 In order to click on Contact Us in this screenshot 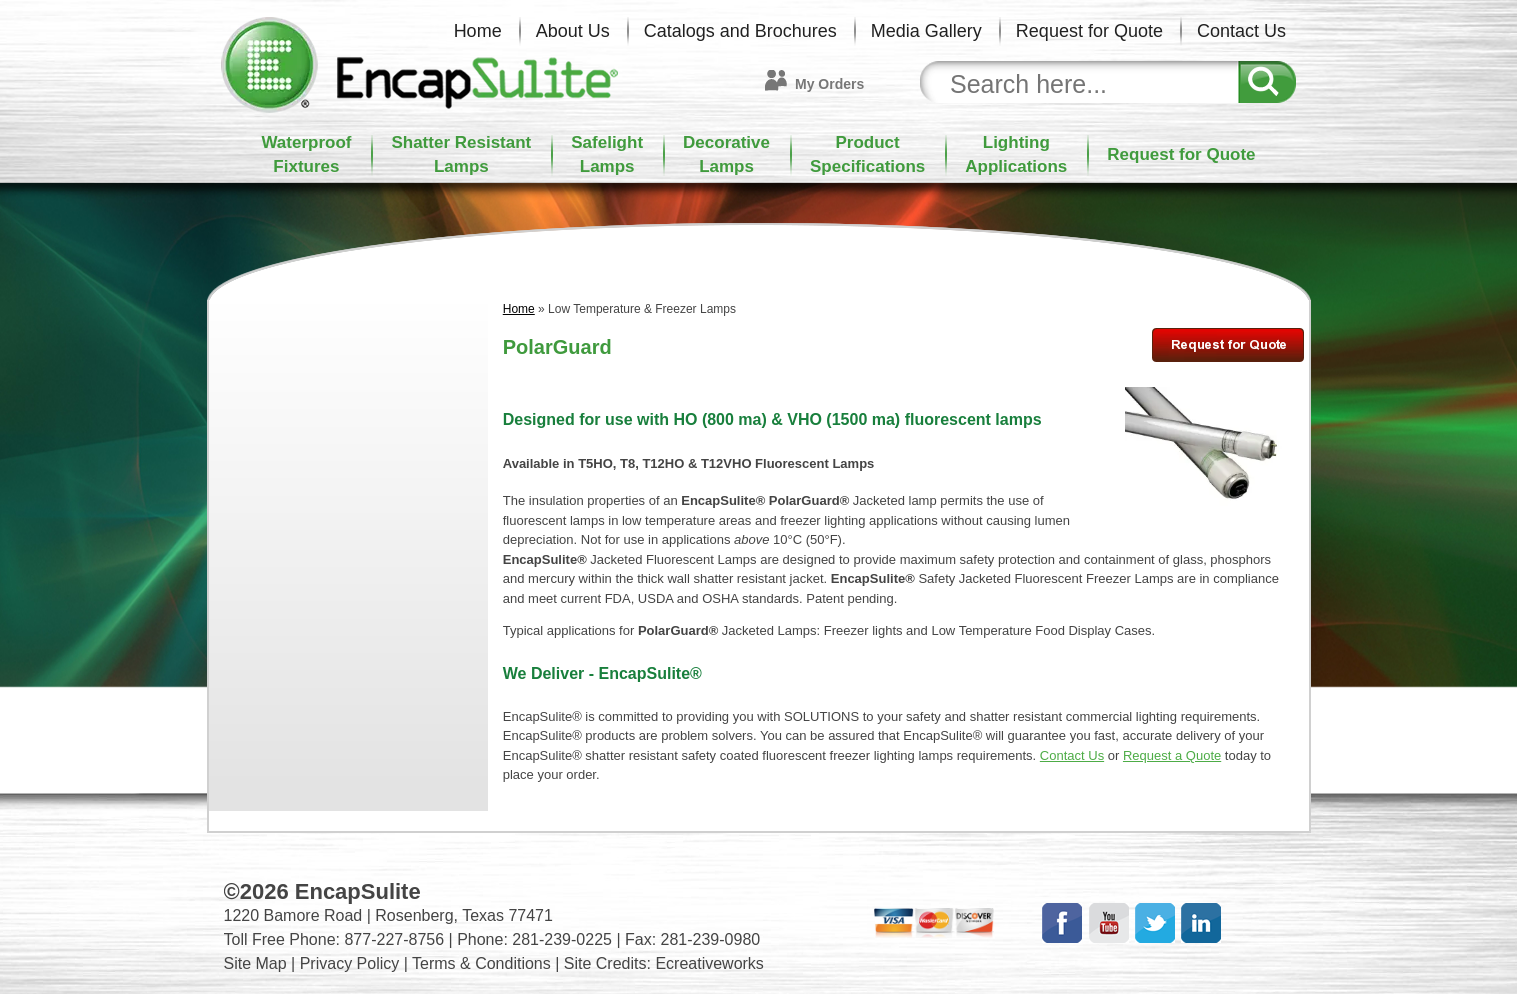, I will do `click(1241, 31)`.